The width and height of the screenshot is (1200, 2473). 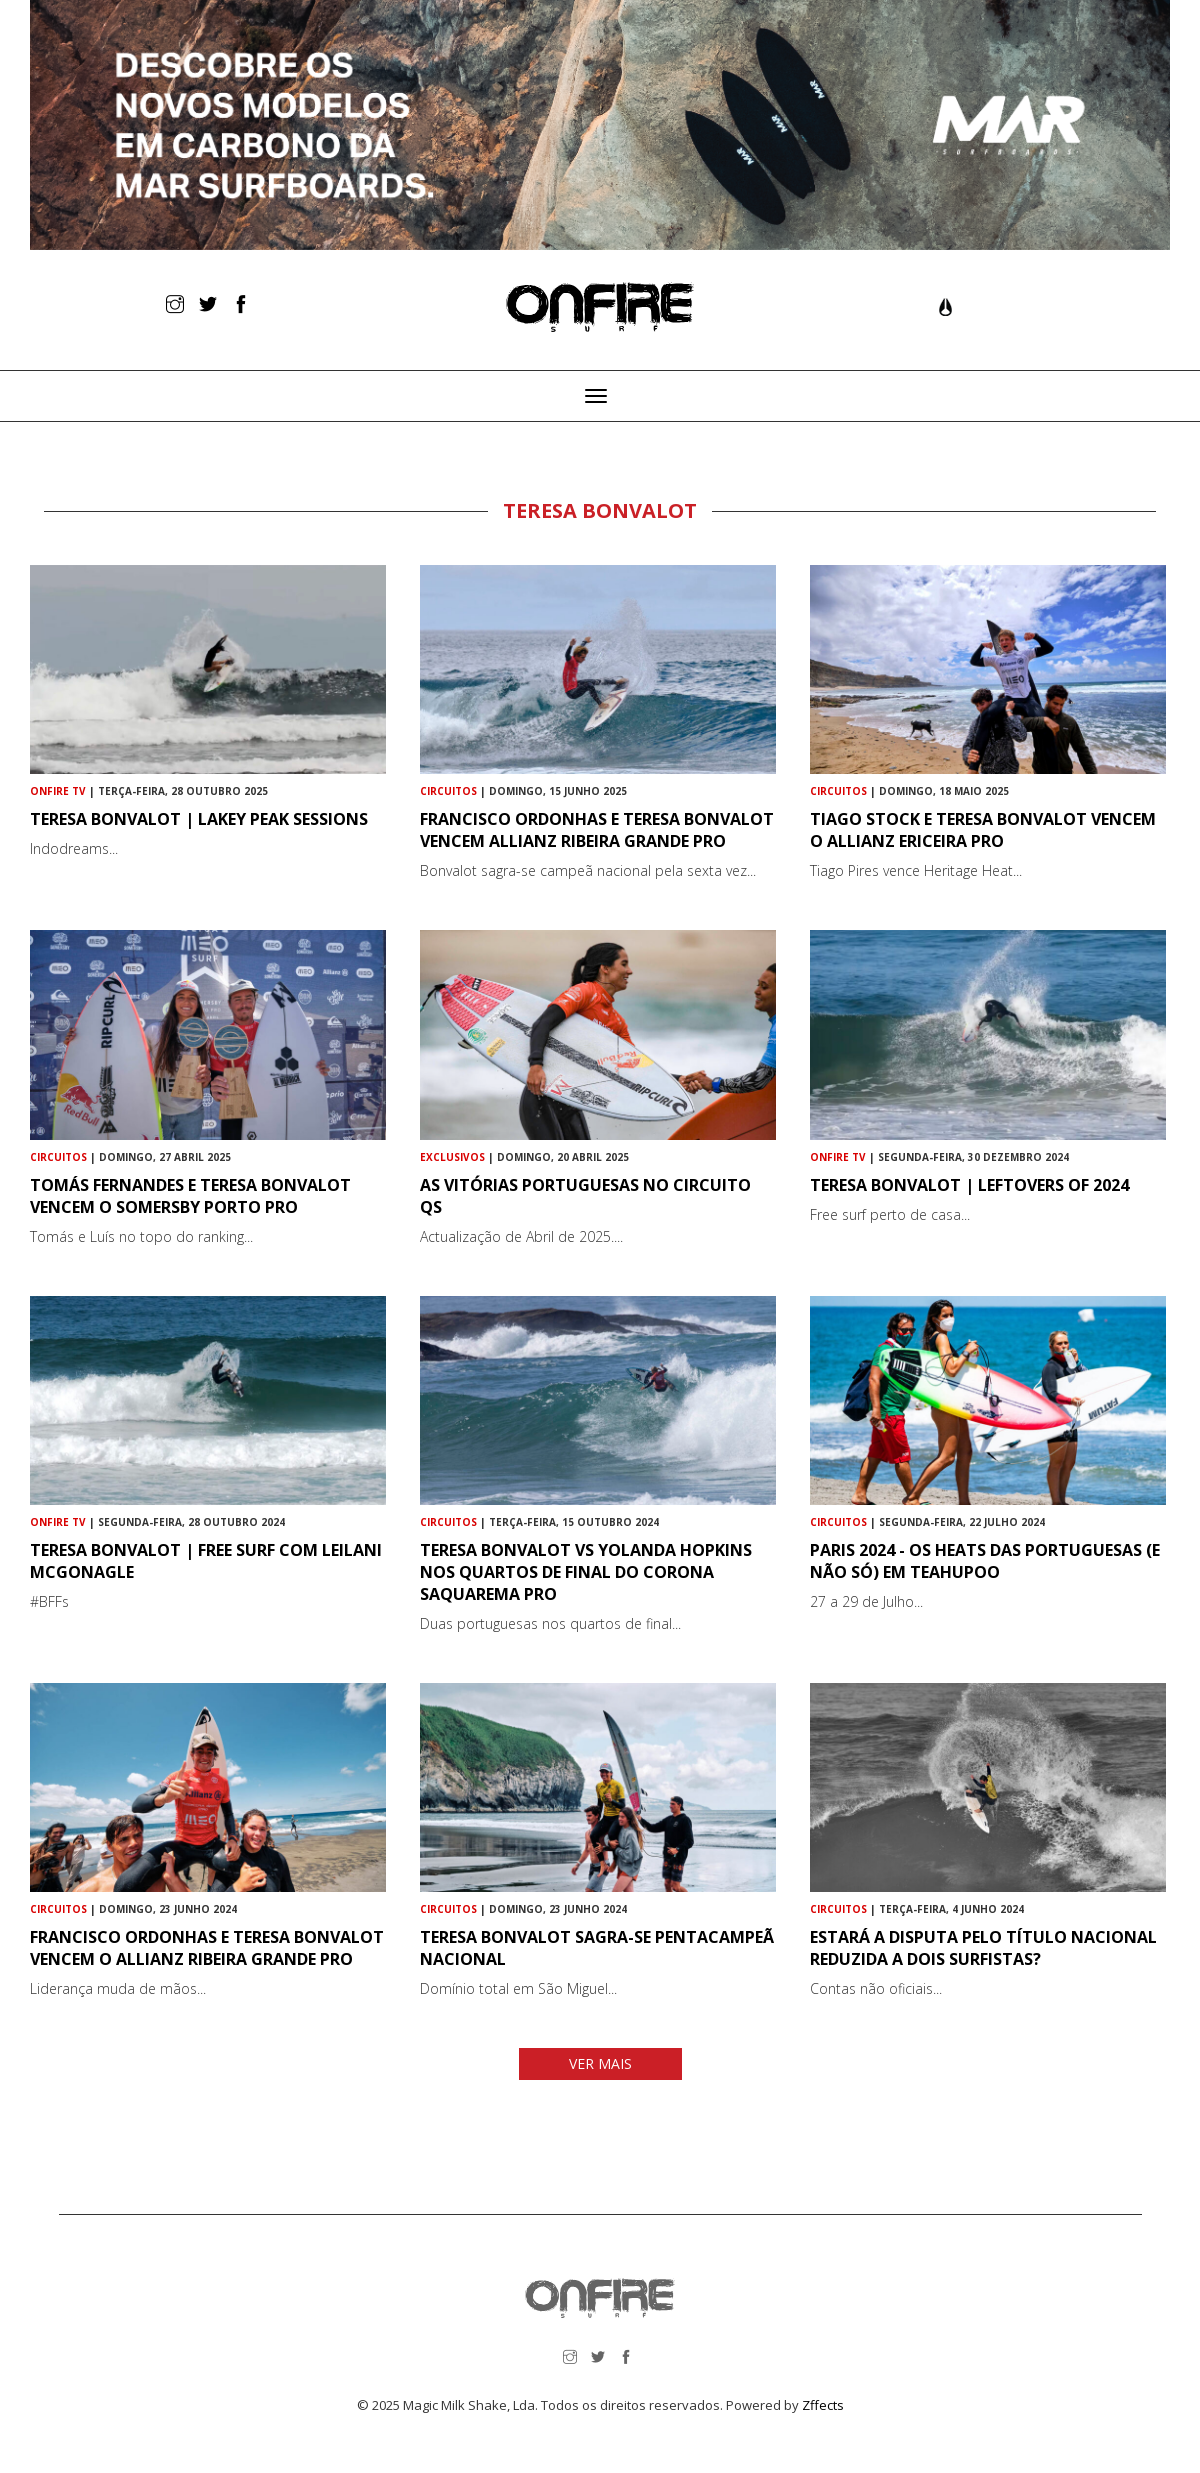 I want to click on Circuitos, so click(x=448, y=791).